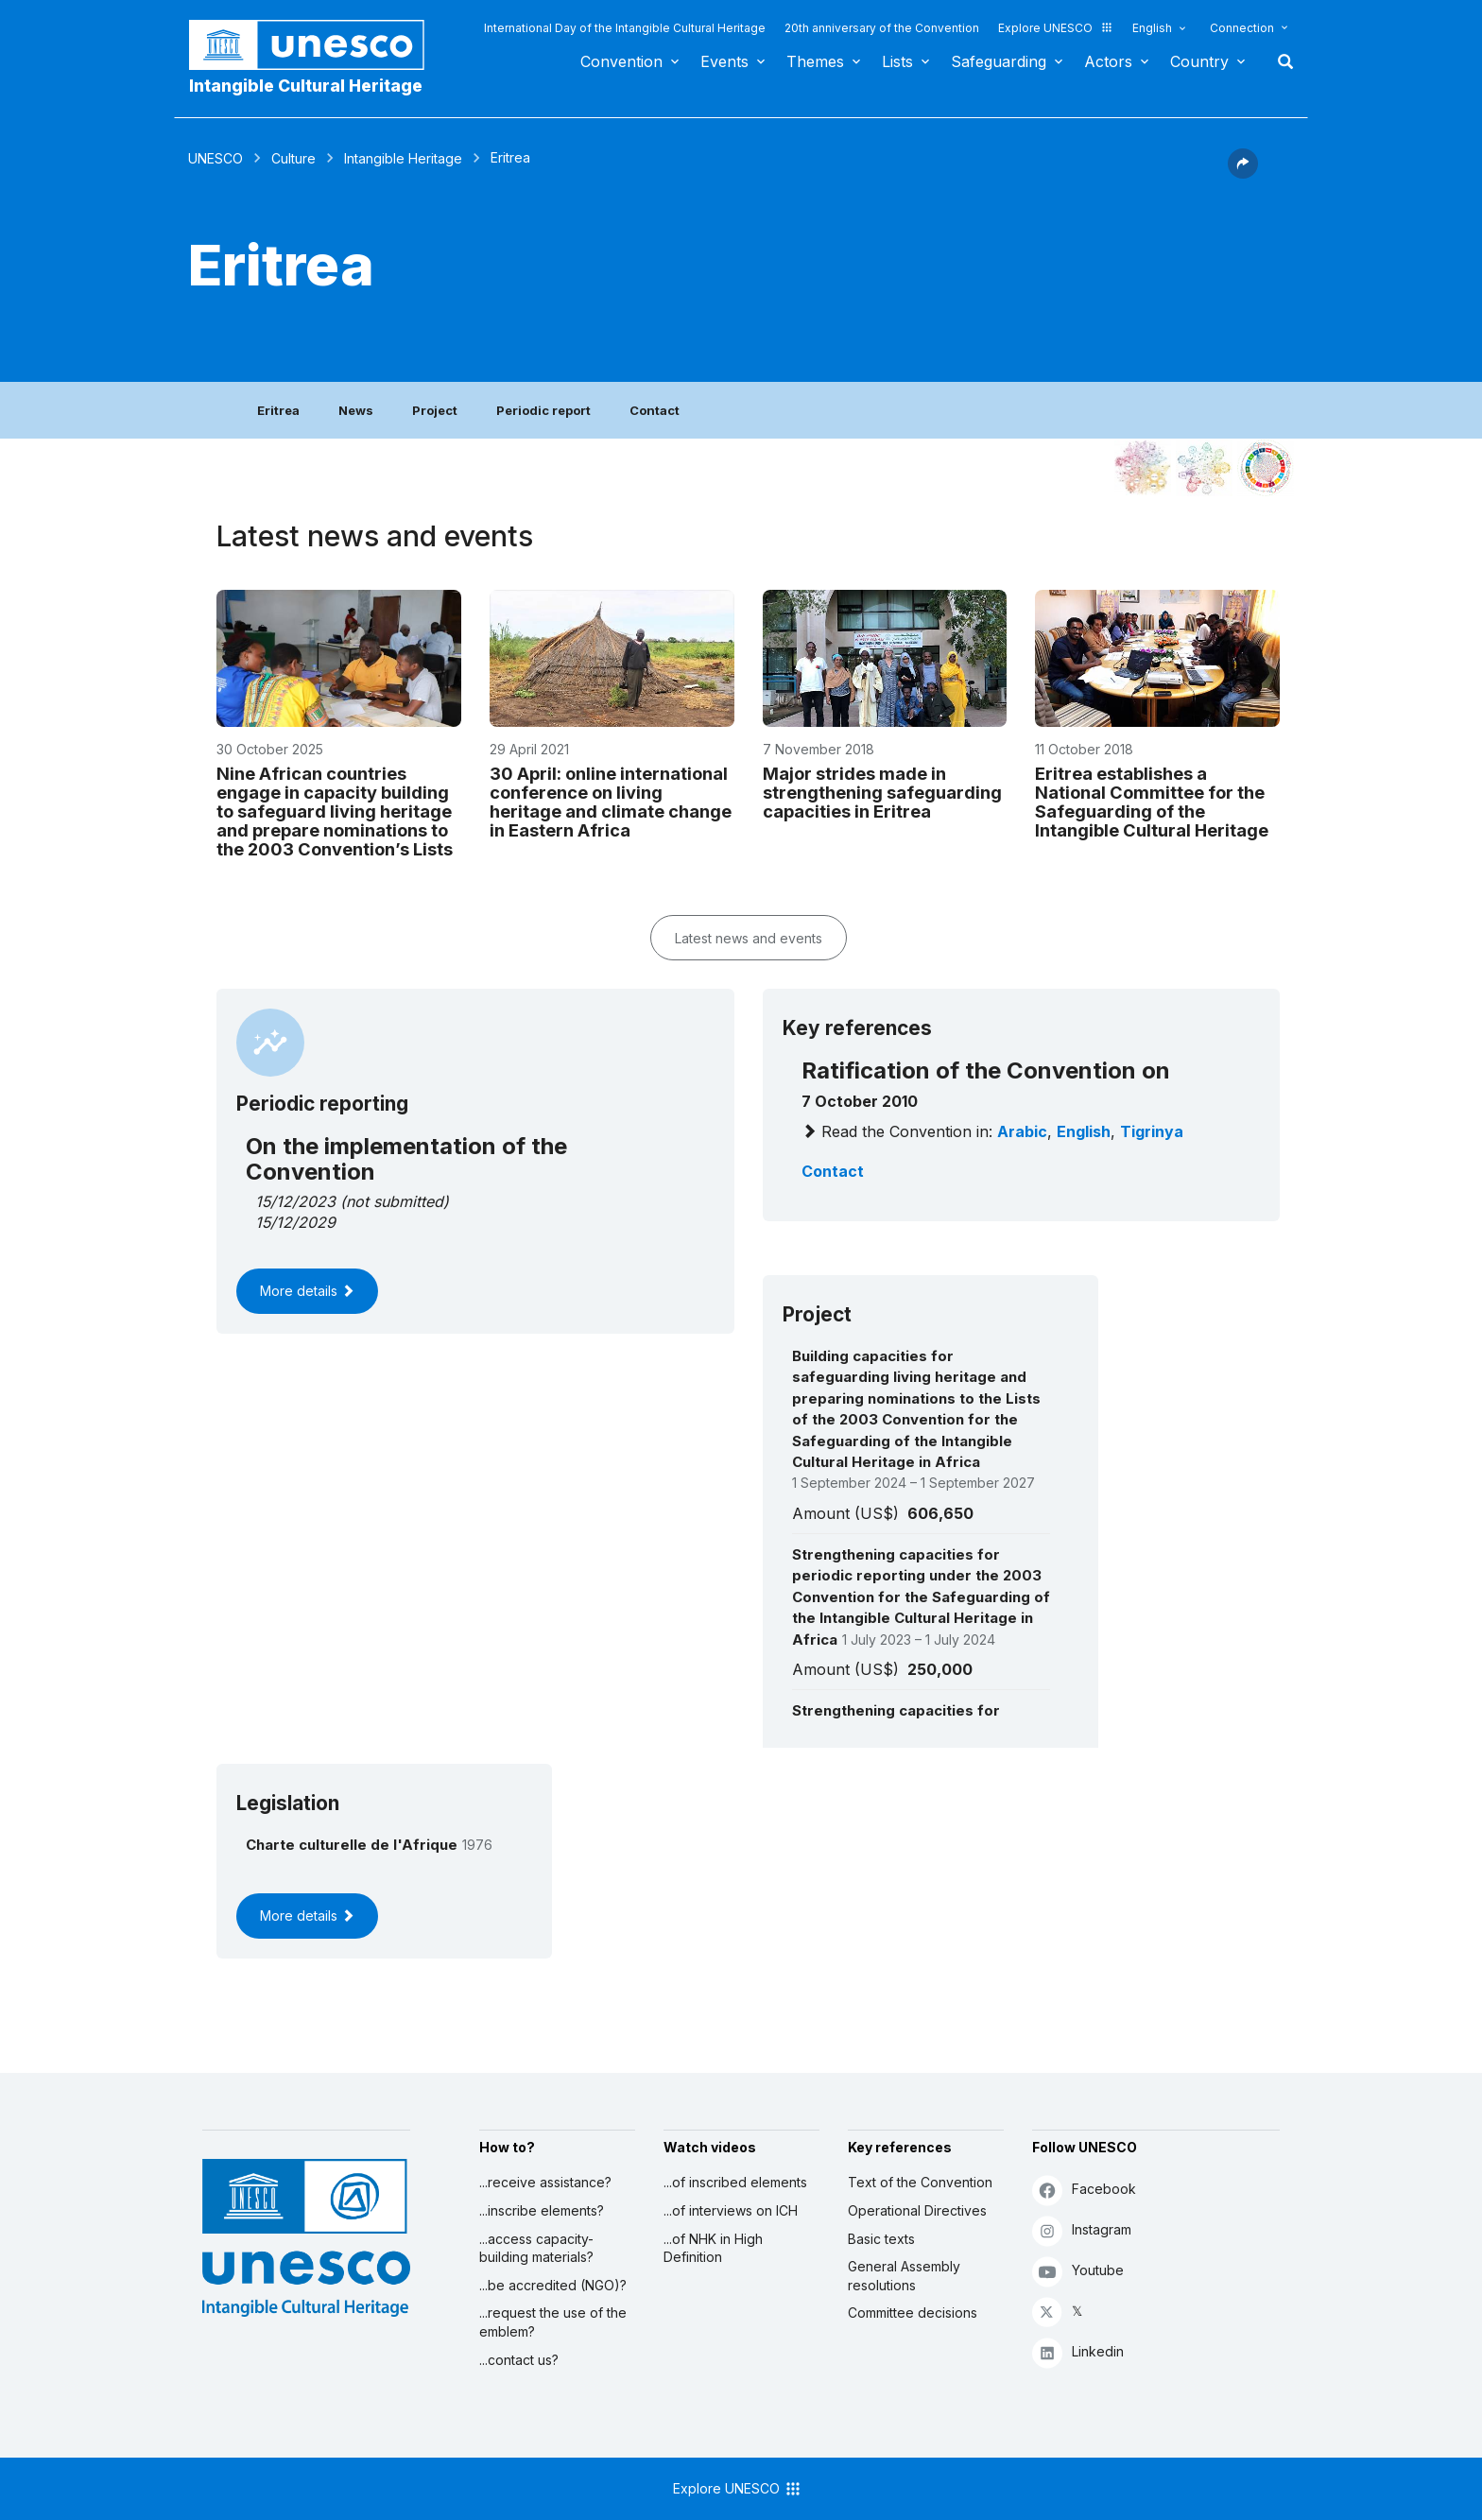 The image size is (1482, 2520). Describe the element at coordinates (1081, 2230) in the screenshot. I see `Instagram` at that location.